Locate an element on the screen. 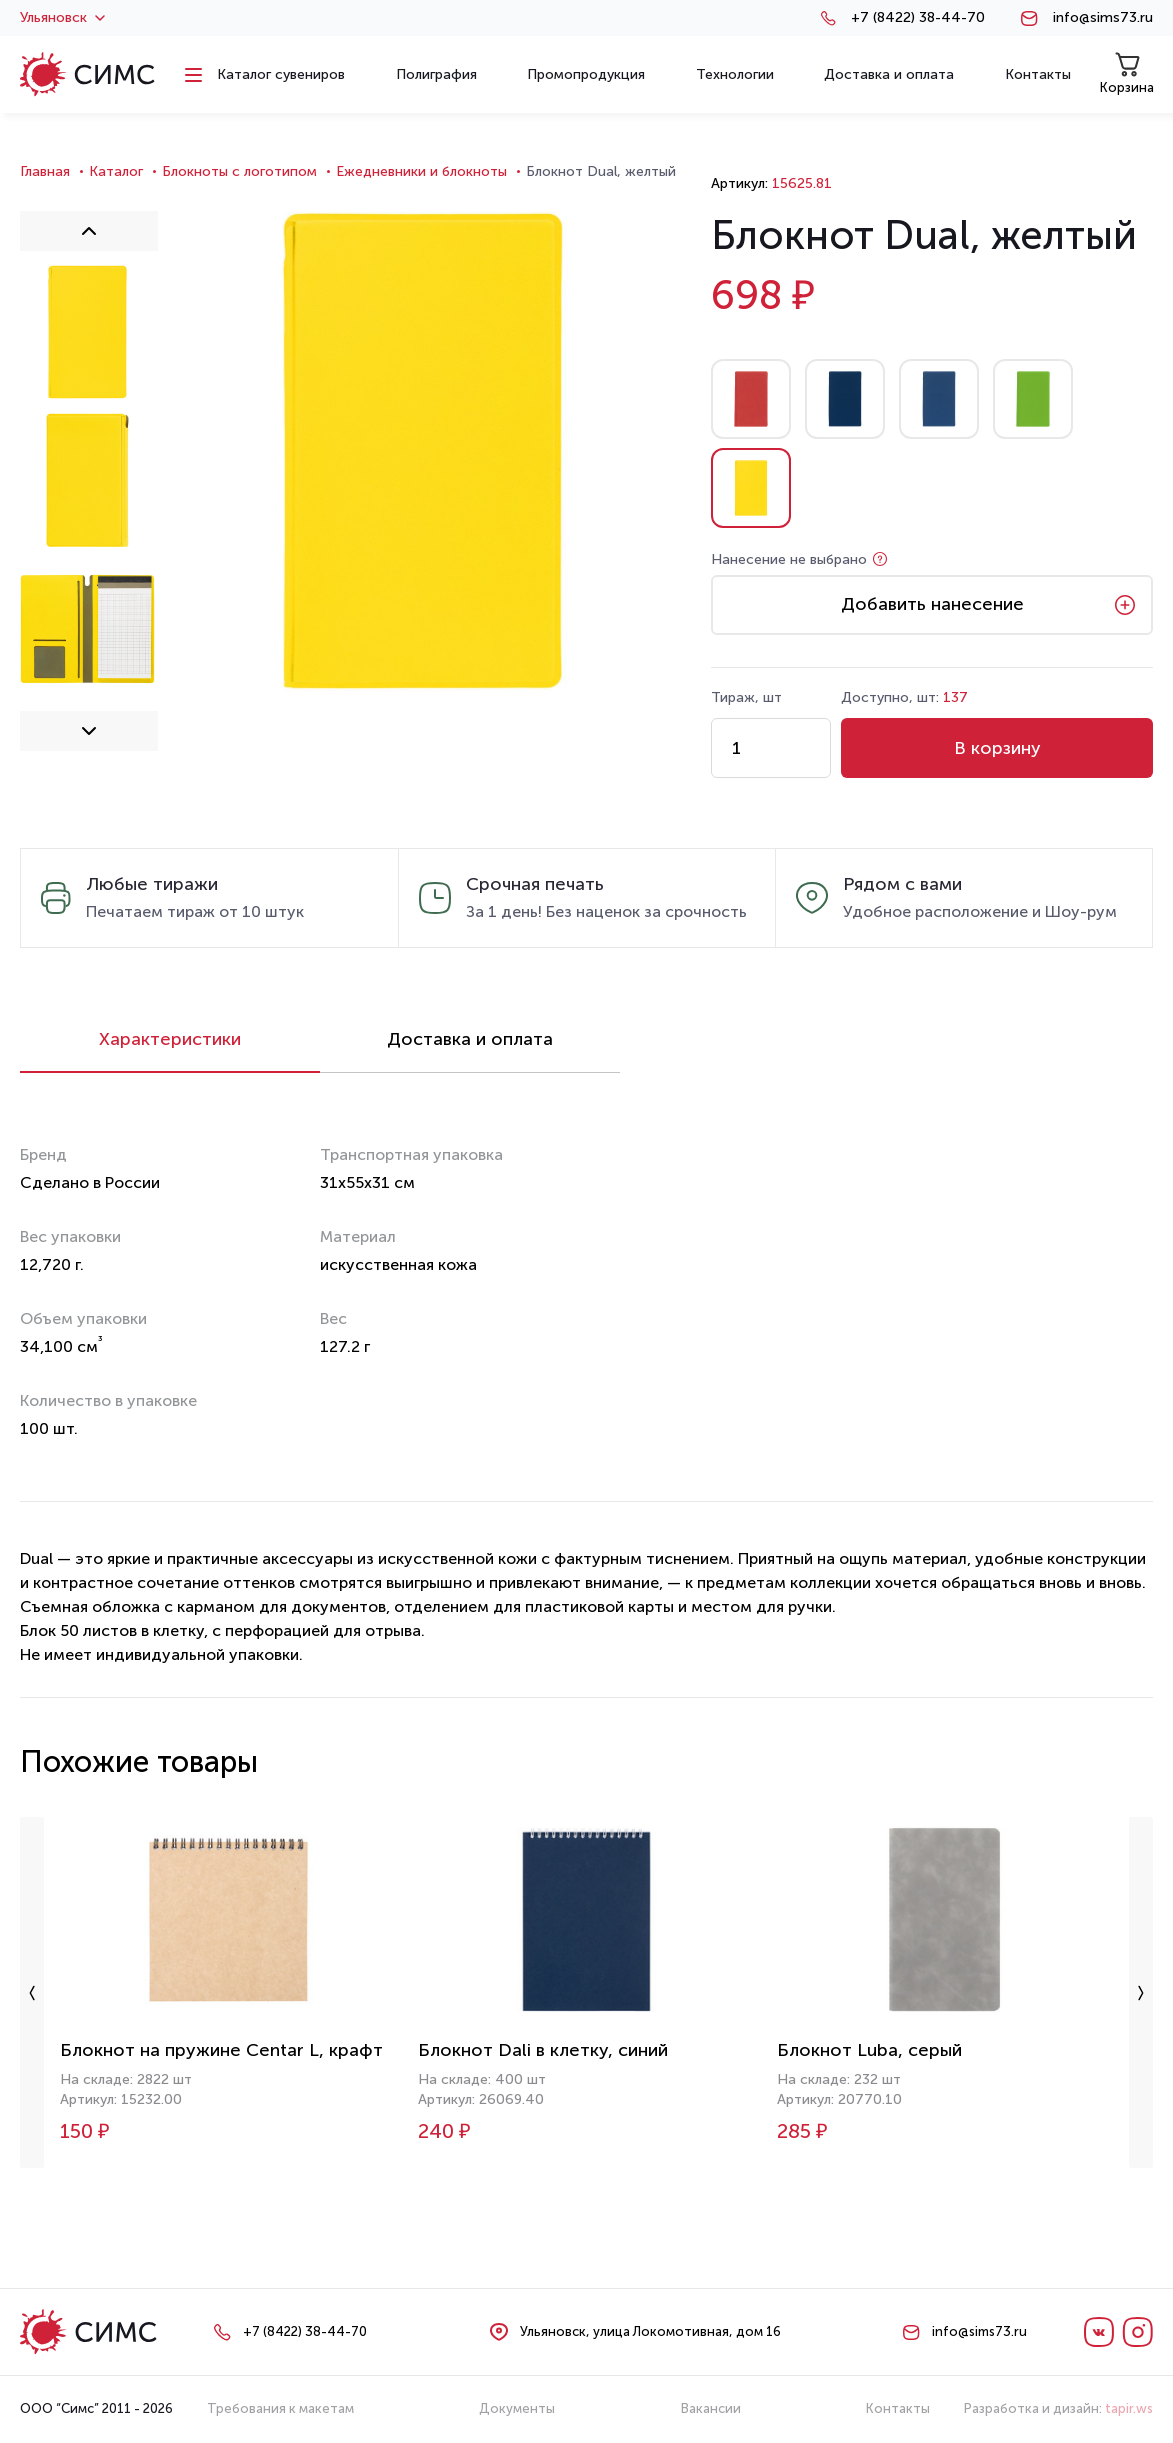 The height and width of the screenshot is (2443, 1173). Добавить нанесение is located at coordinates (932, 604).